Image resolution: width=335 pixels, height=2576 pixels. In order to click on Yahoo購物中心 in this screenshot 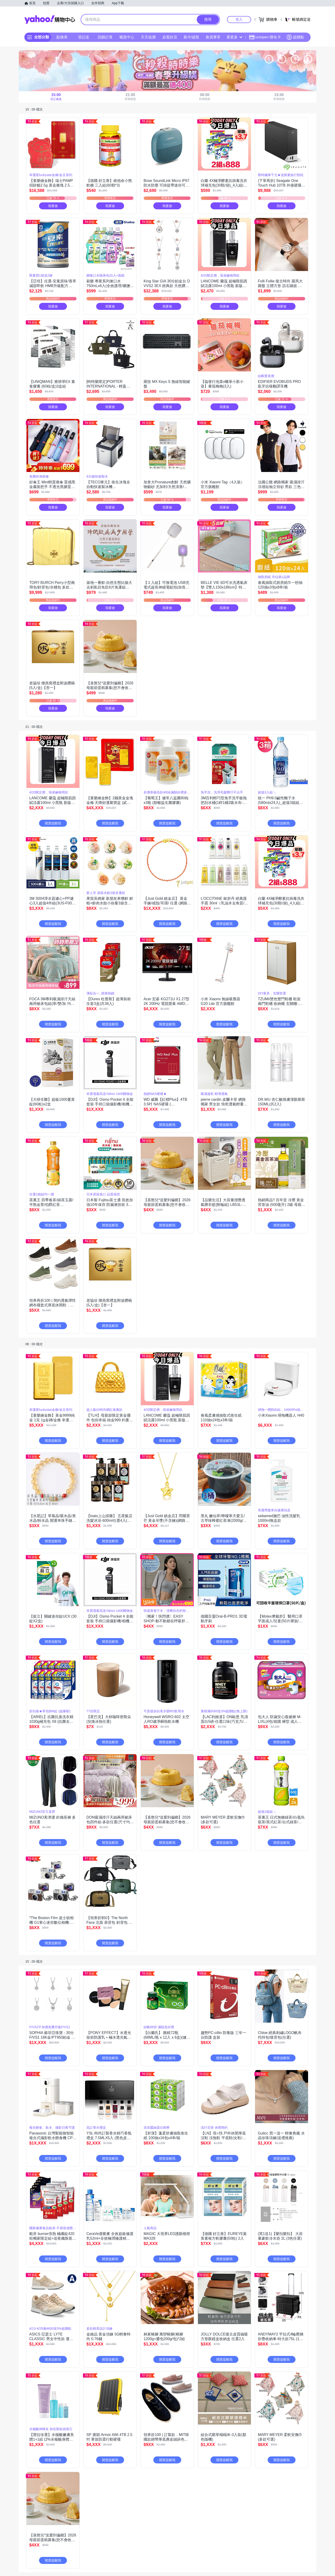, I will do `click(49, 19)`.